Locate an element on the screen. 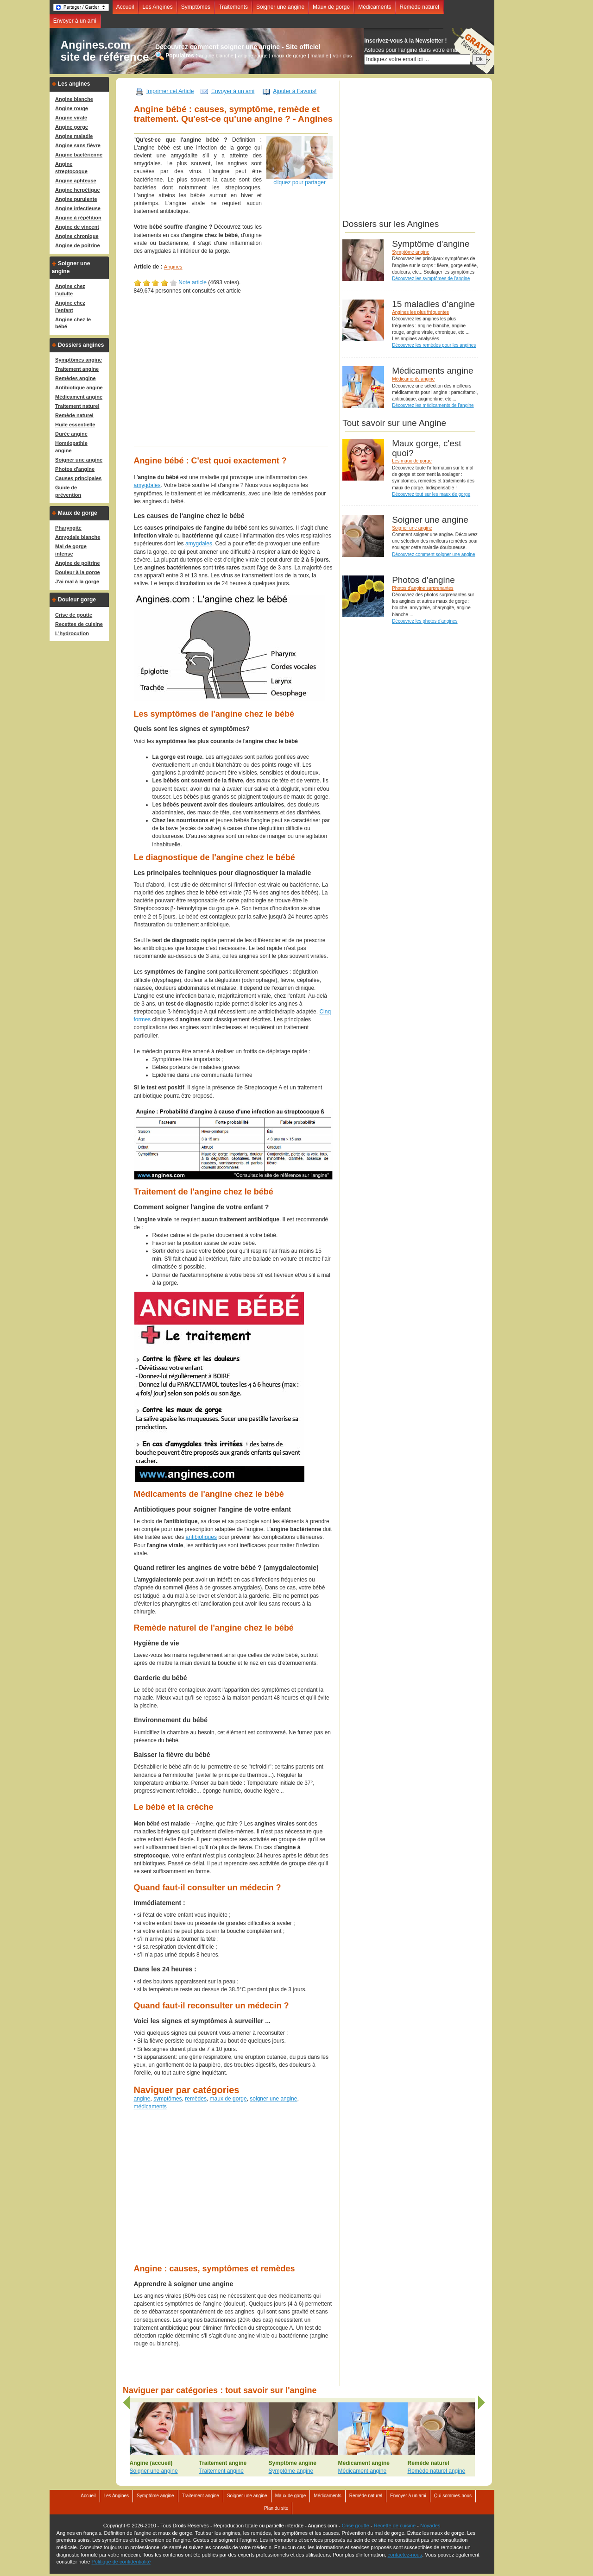 Image resolution: width=593 pixels, height=2576 pixels. Maux de gorge is located at coordinates (331, 7).